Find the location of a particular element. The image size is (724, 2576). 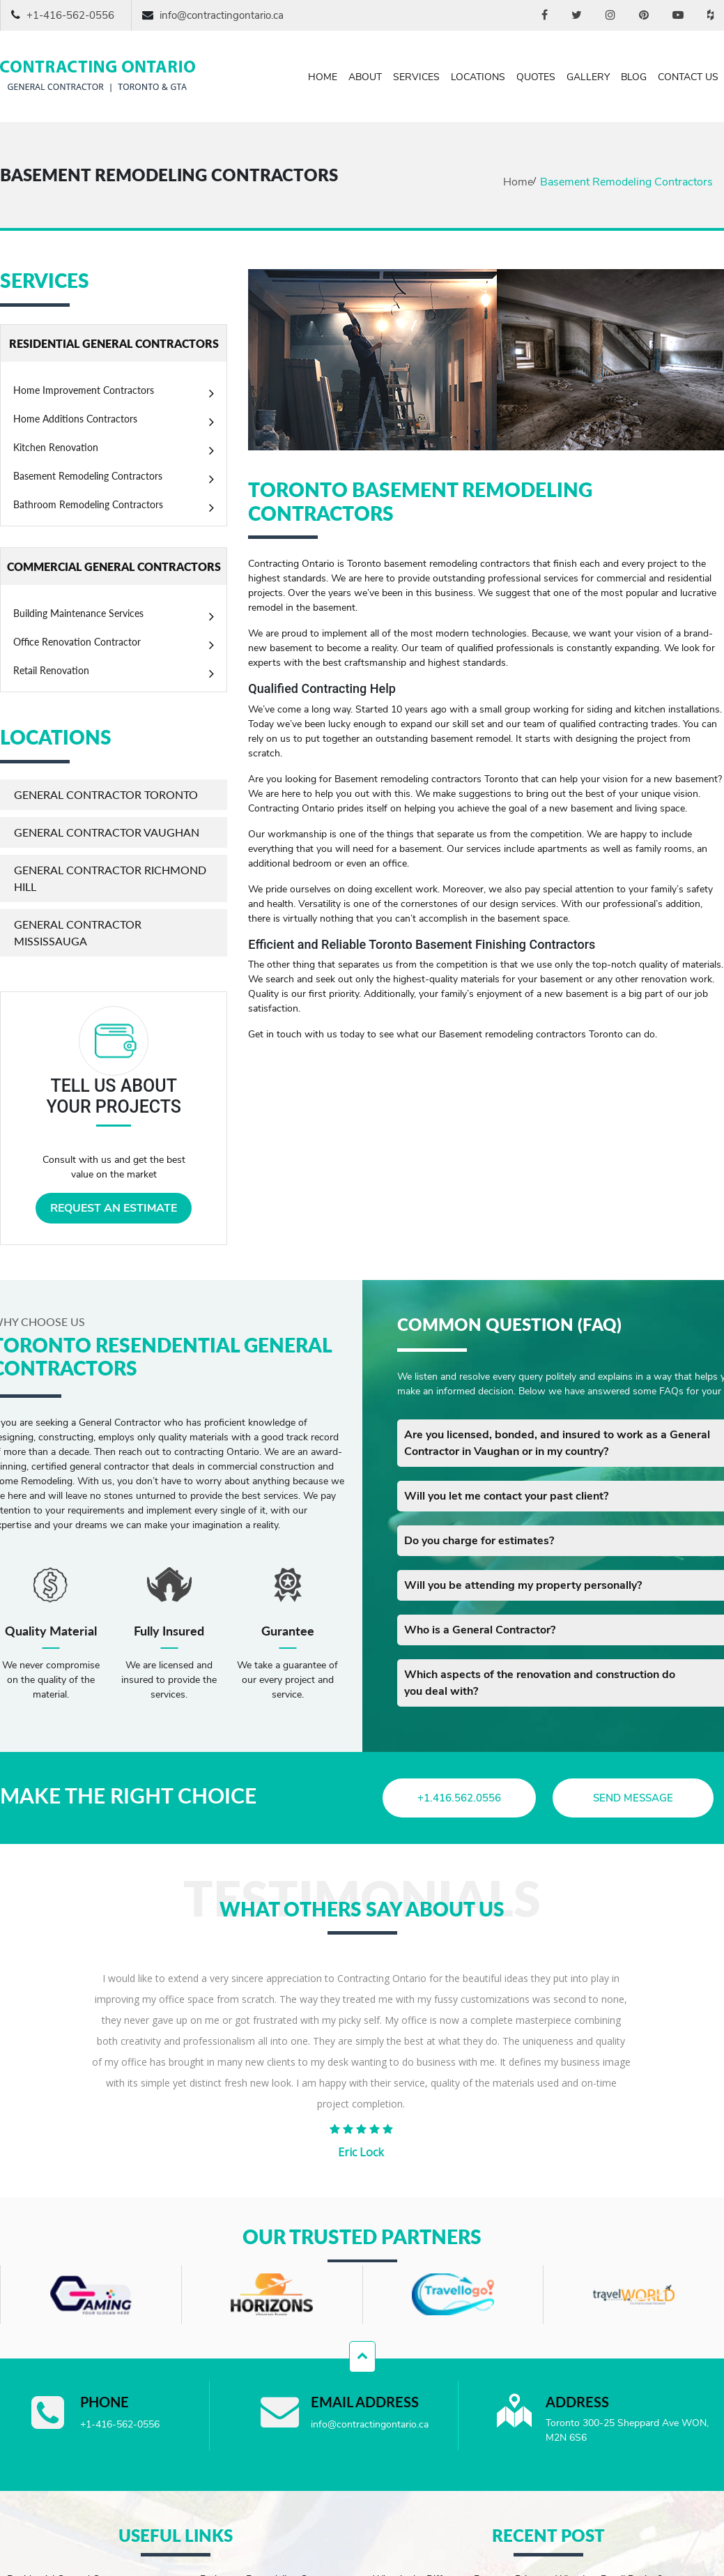

Gallery is located at coordinates (588, 77).